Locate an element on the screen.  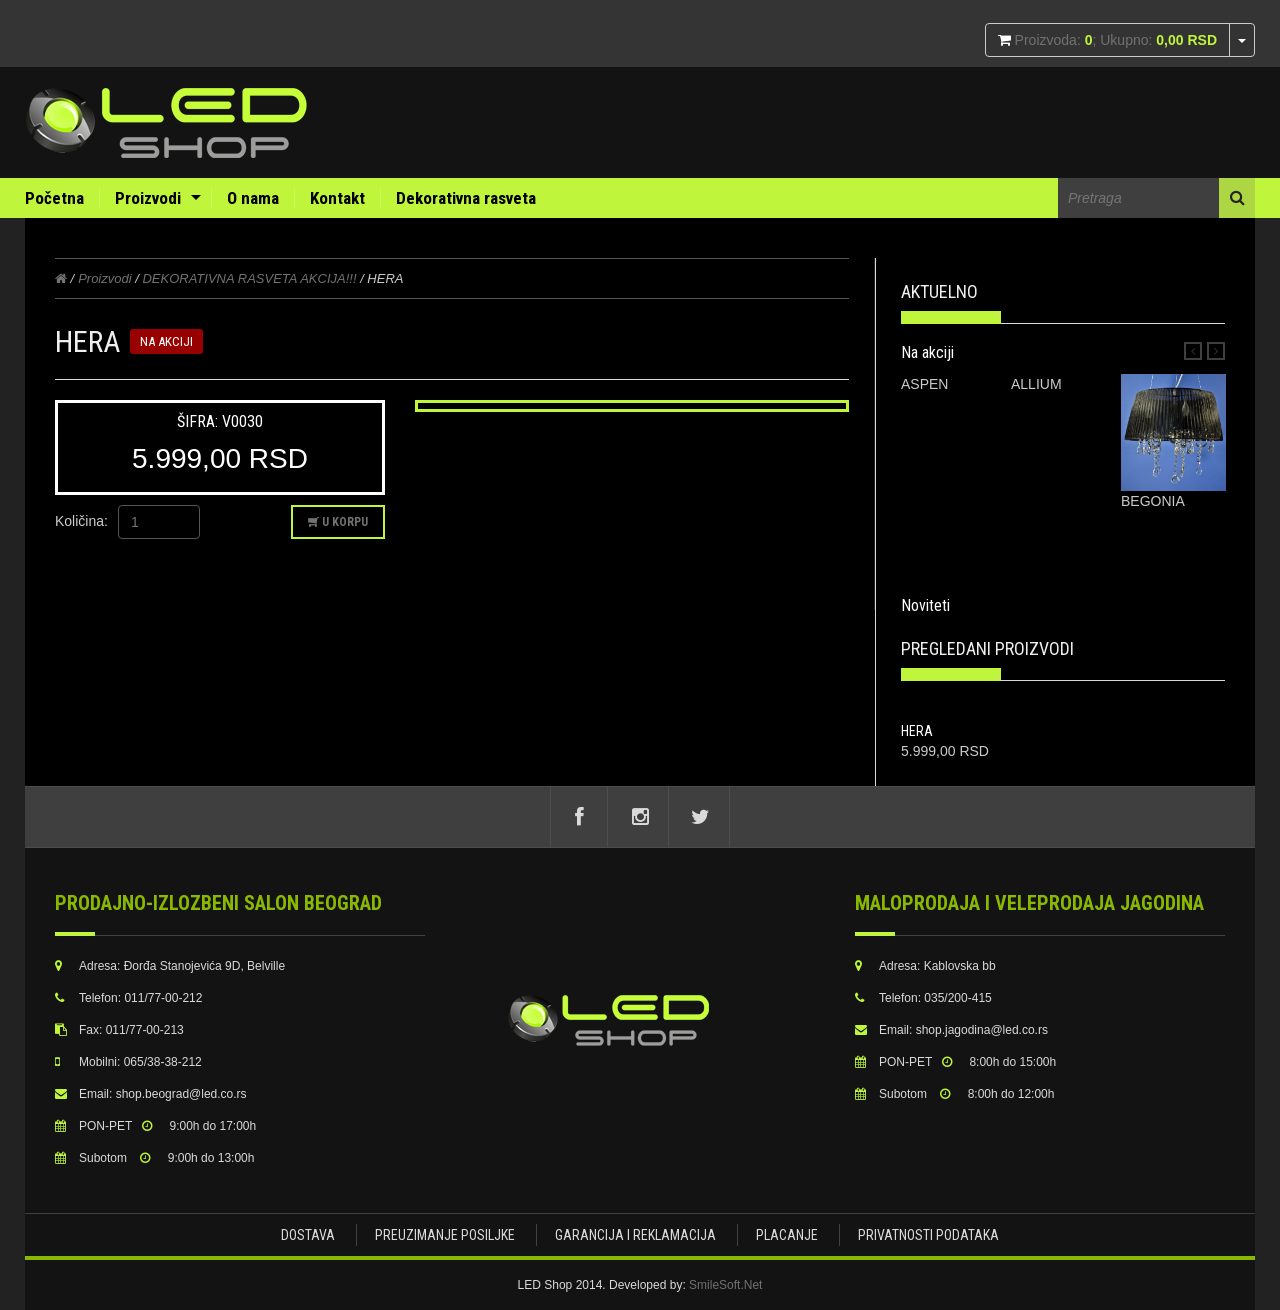
Preuzimanje posiljke is located at coordinates (445, 1235).